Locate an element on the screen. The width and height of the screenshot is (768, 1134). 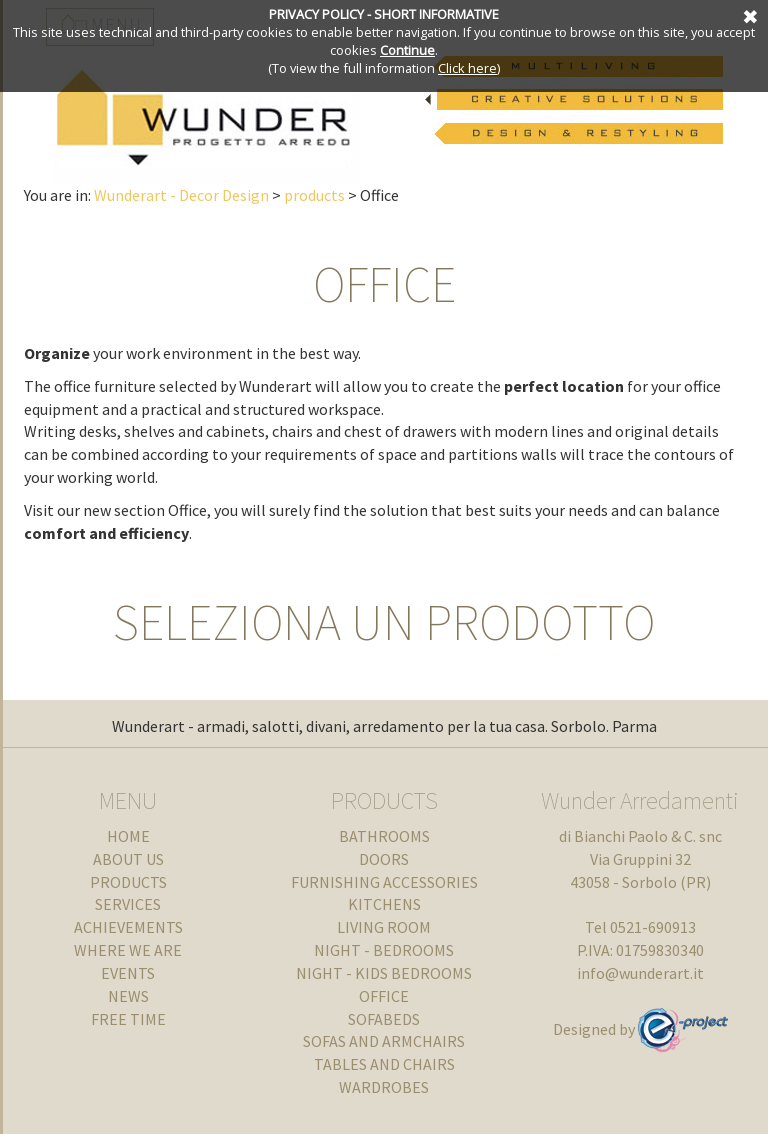
EVENTS is located at coordinates (128, 973).